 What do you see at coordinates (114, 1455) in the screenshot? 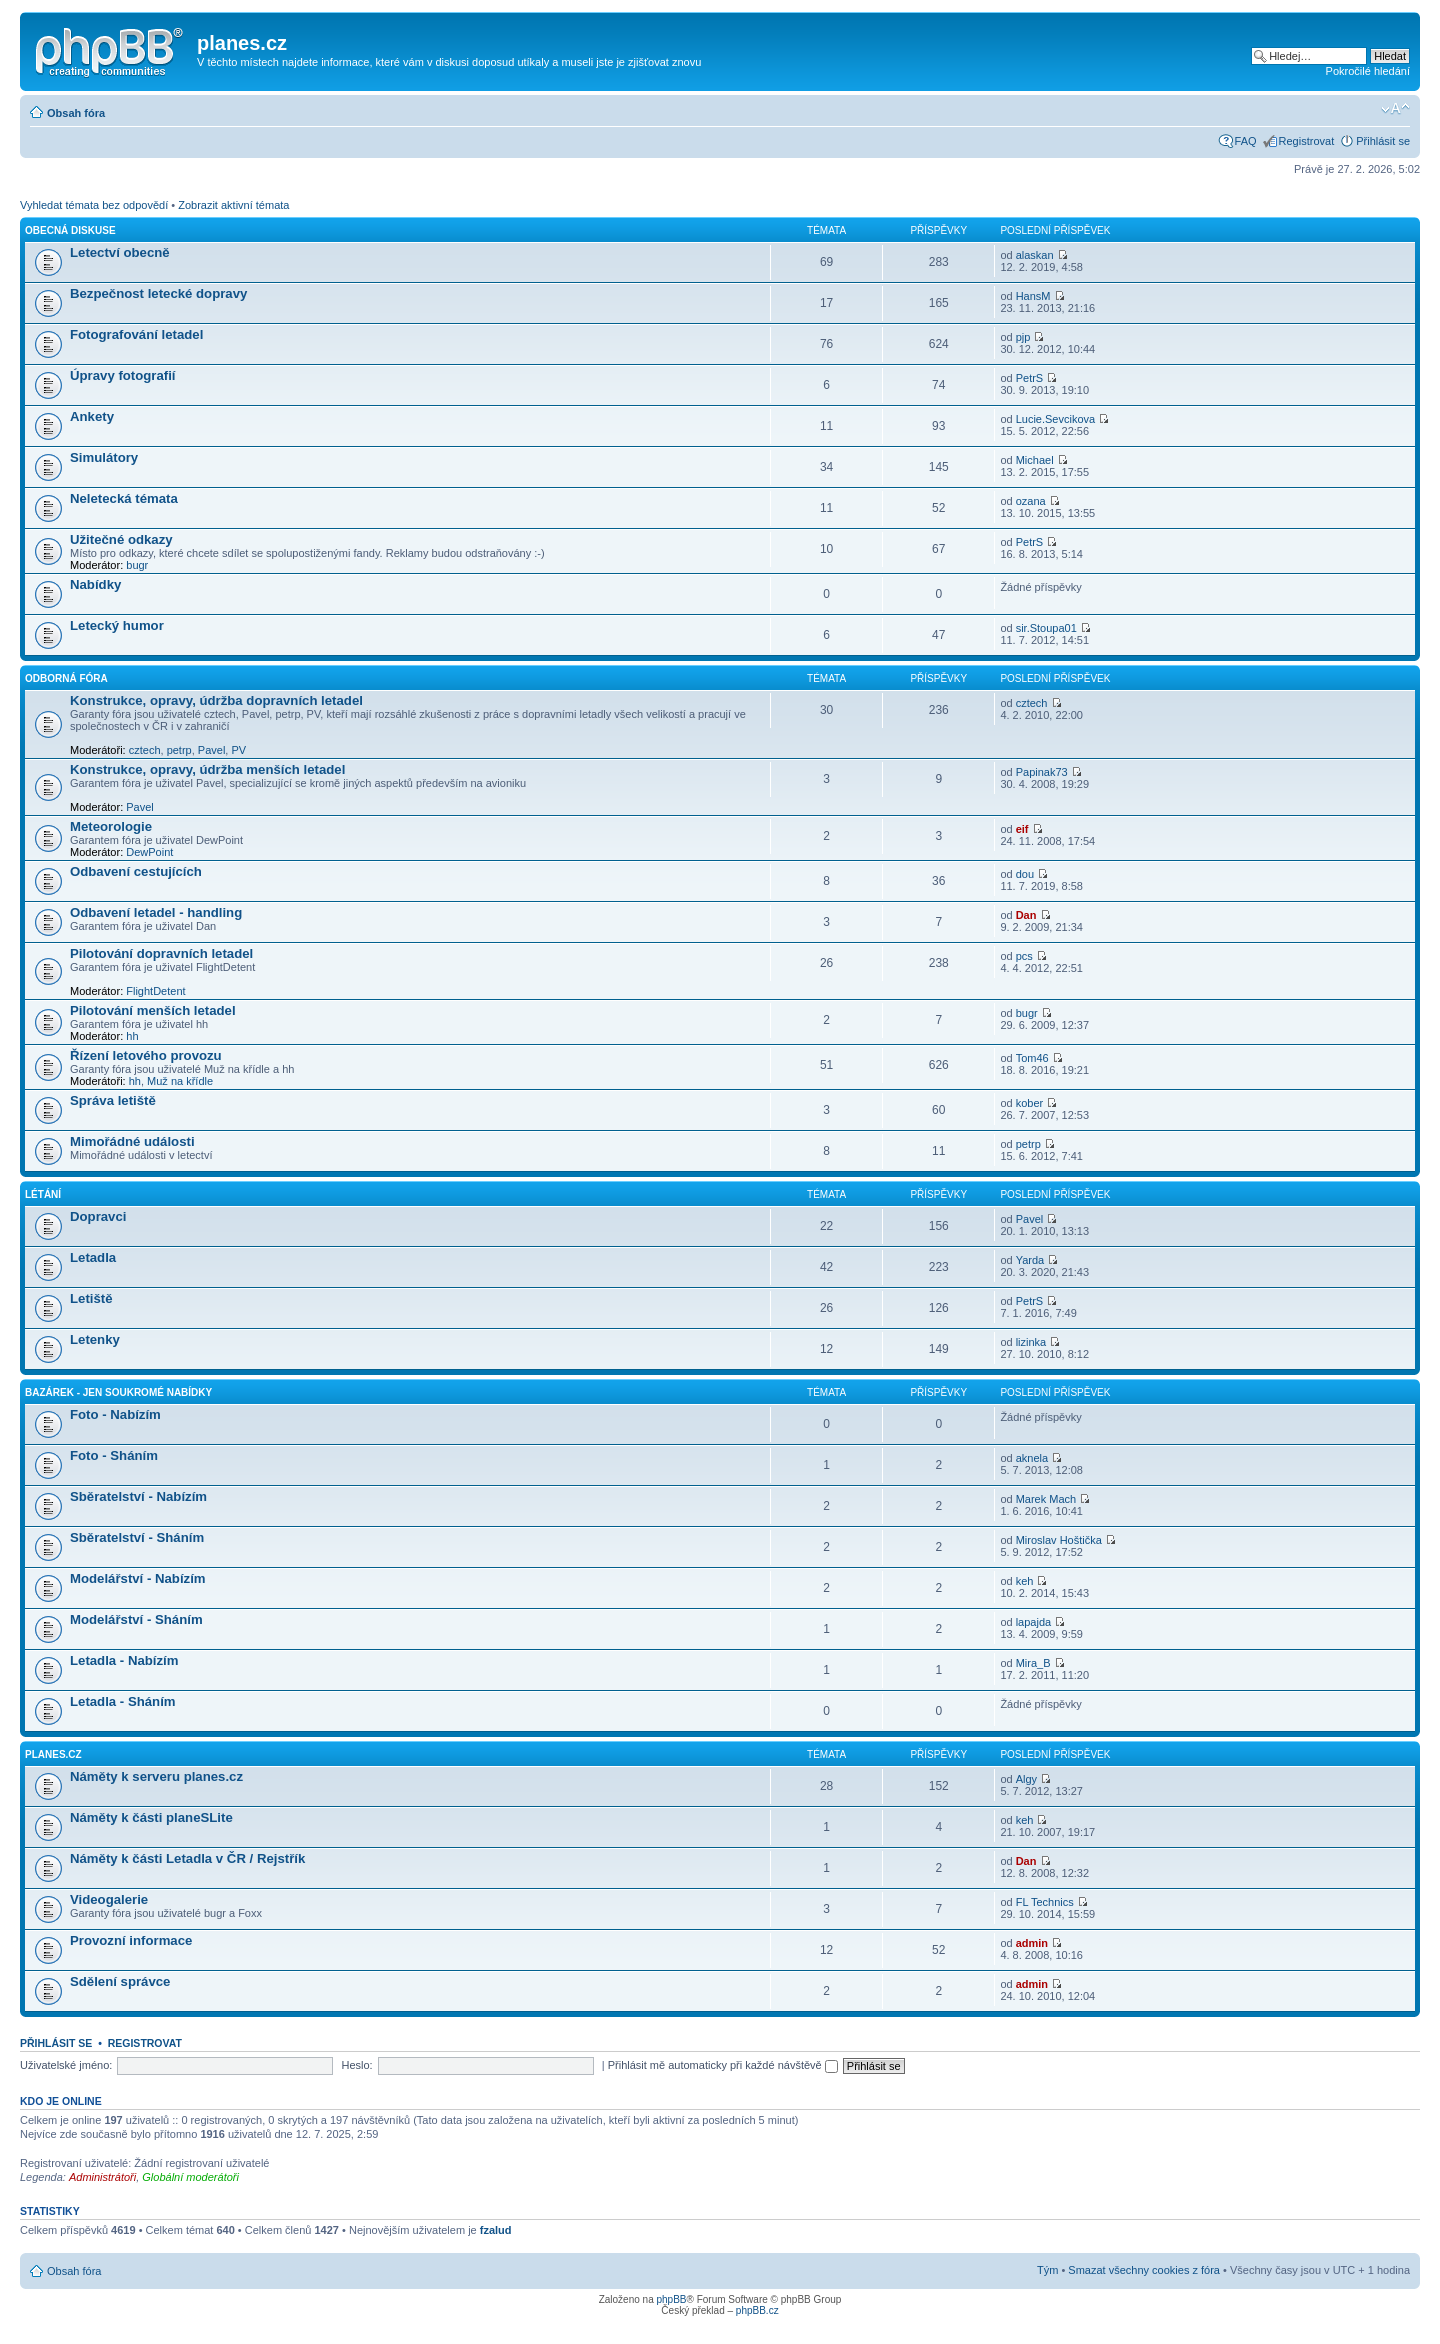
I see `Foto - Sháním` at bounding box center [114, 1455].